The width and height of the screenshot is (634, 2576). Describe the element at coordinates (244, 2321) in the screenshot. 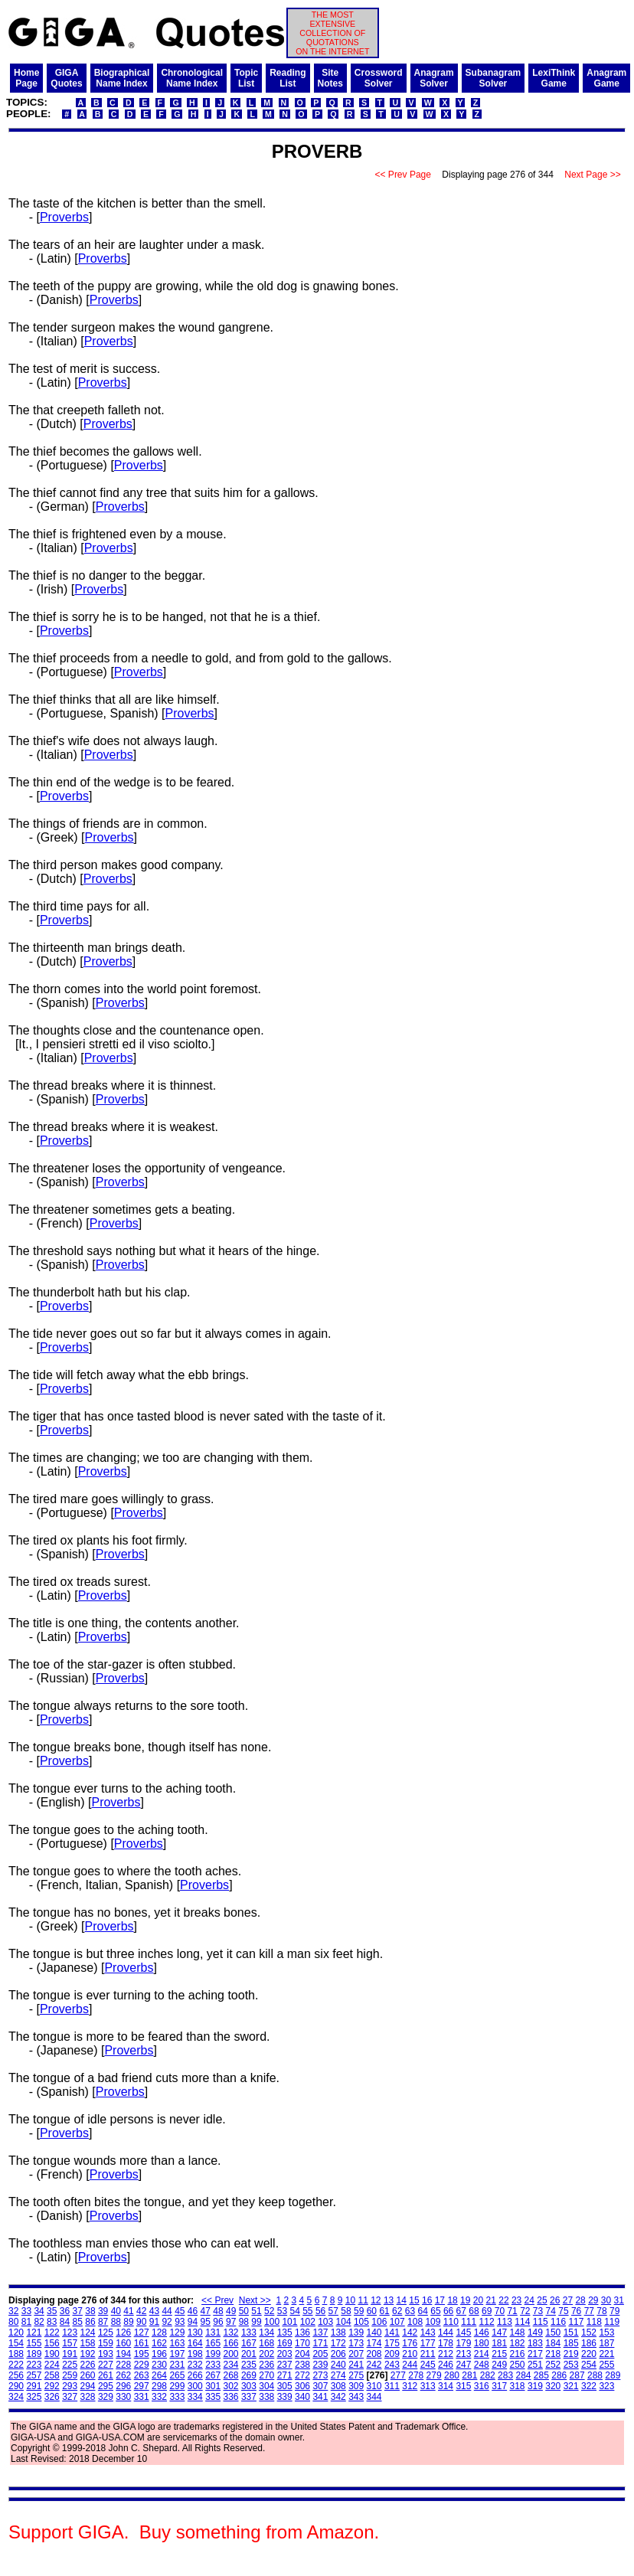

I see `98` at that location.